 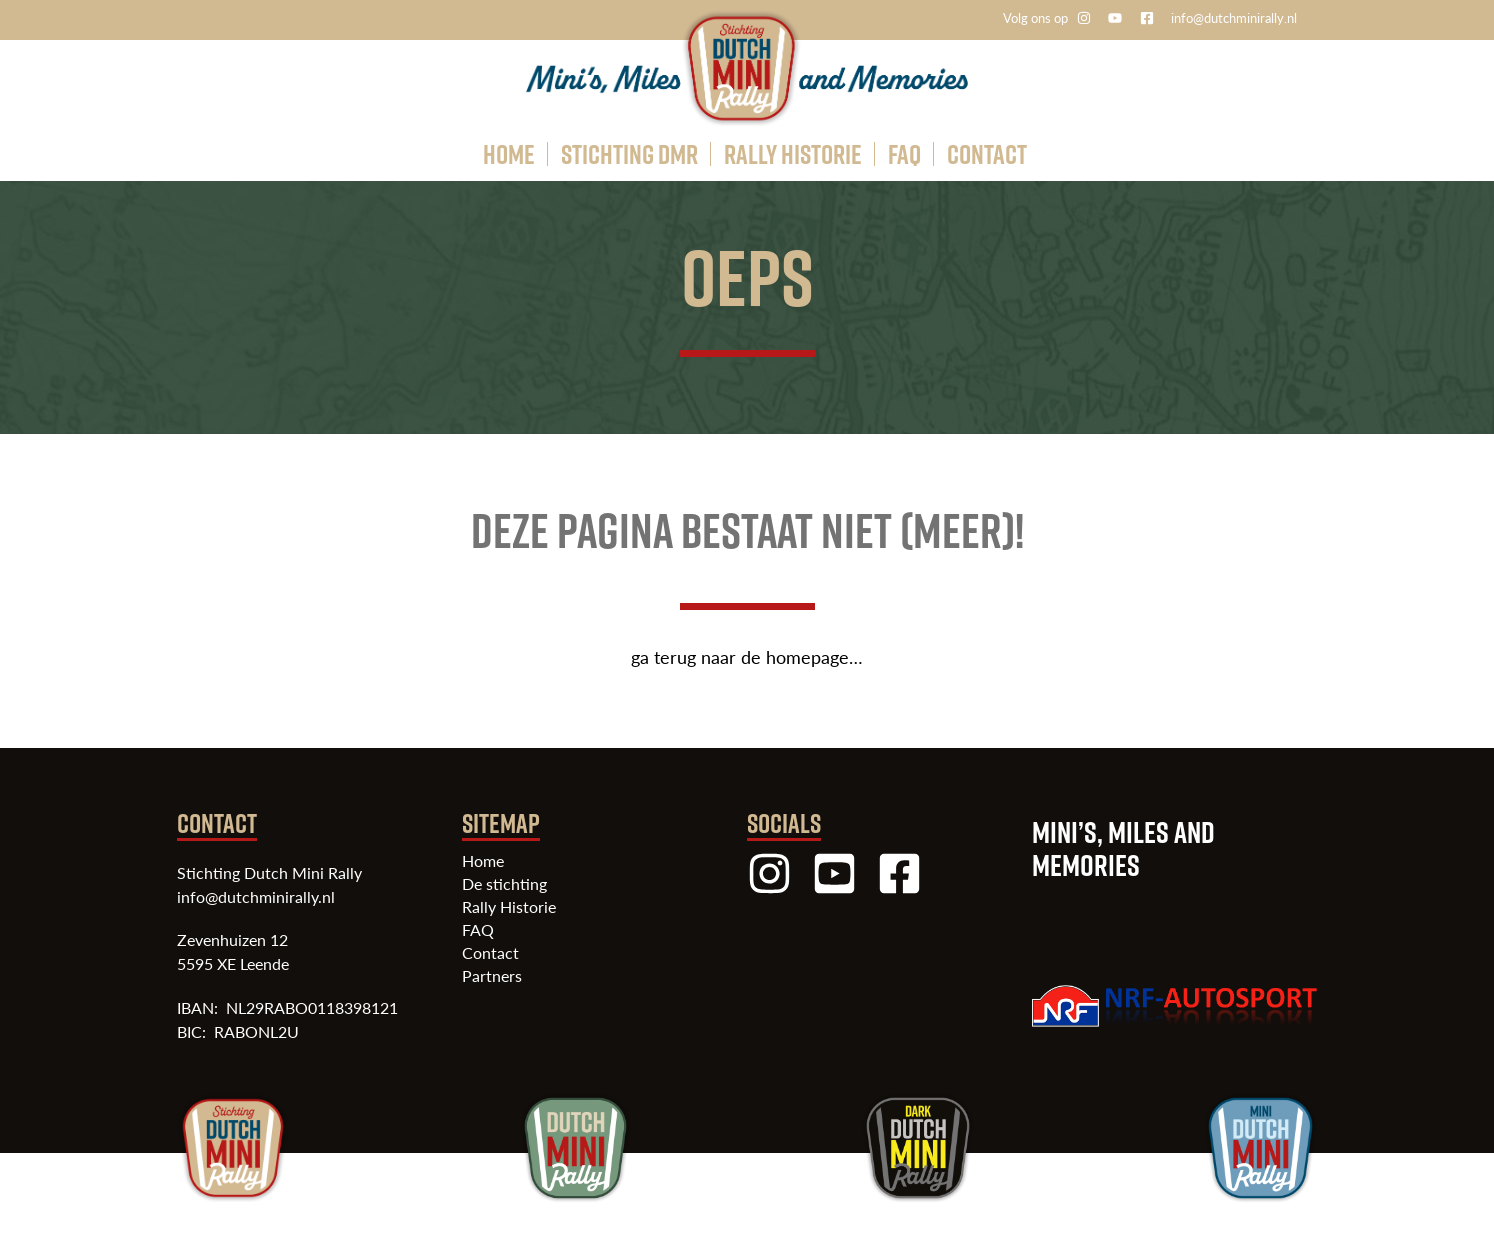 I want to click on Partners, so click(x=492, y=976).